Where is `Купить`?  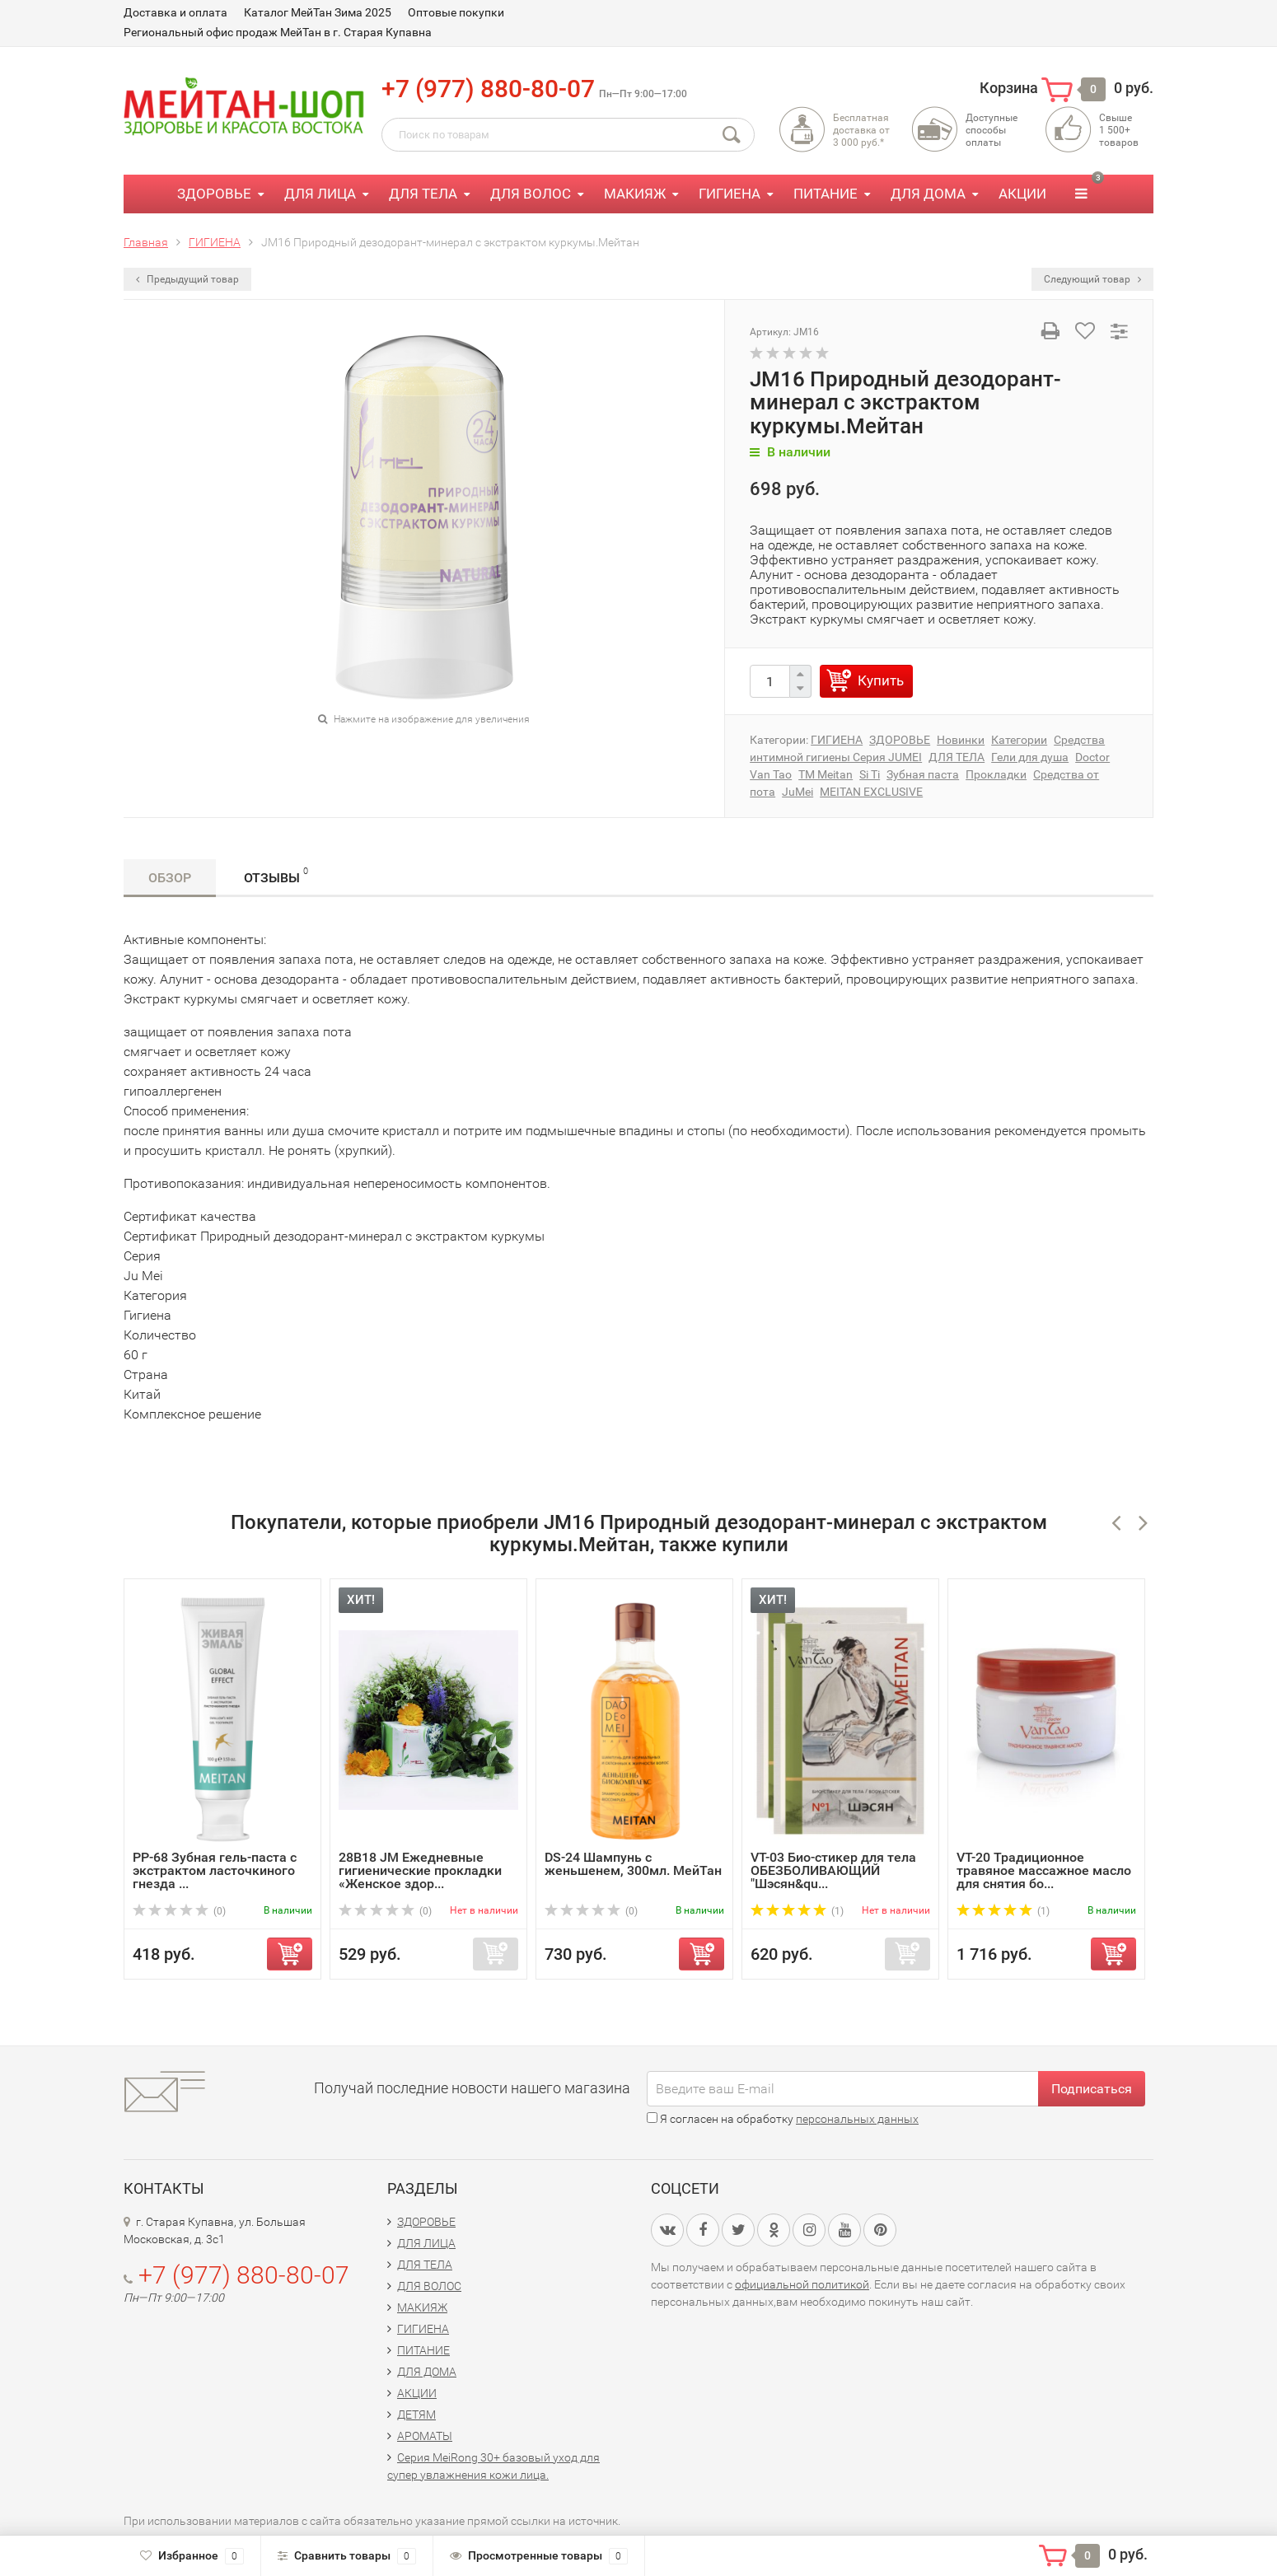 Купить is located at coordinates (881, 680).